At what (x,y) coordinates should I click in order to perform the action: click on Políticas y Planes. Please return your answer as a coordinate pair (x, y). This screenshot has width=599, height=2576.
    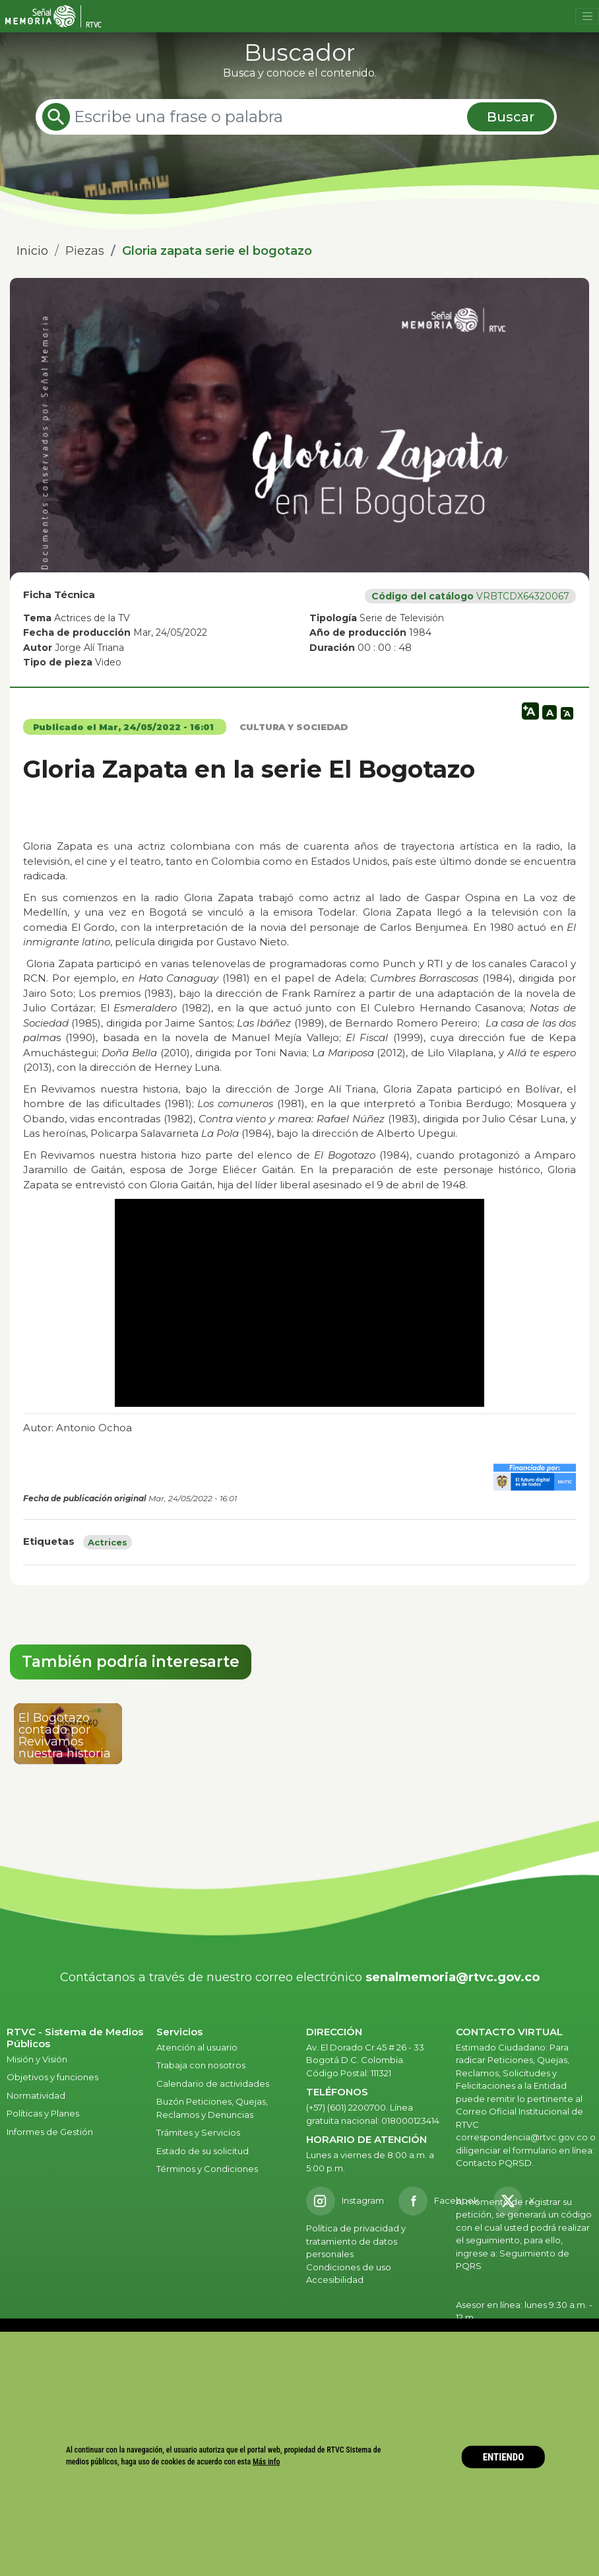
    Looking at the image, I should click on (43, 2113).